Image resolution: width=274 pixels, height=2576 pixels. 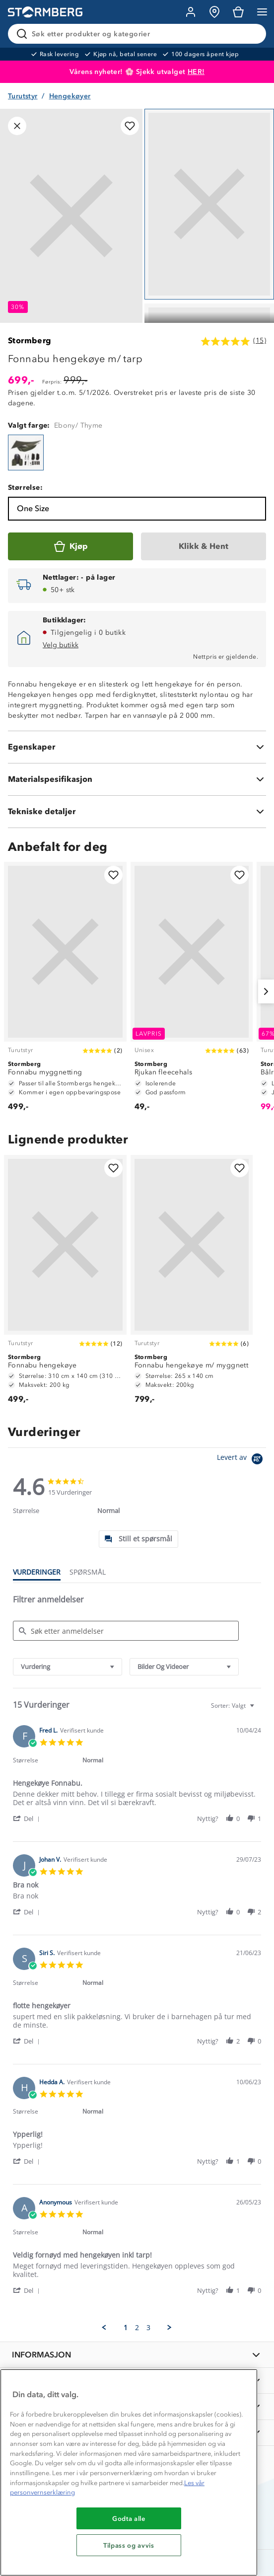 What do you see at coordinates (30, 340) in the screenshot?
I see `Stormberg` at bounding box center [30, 340].